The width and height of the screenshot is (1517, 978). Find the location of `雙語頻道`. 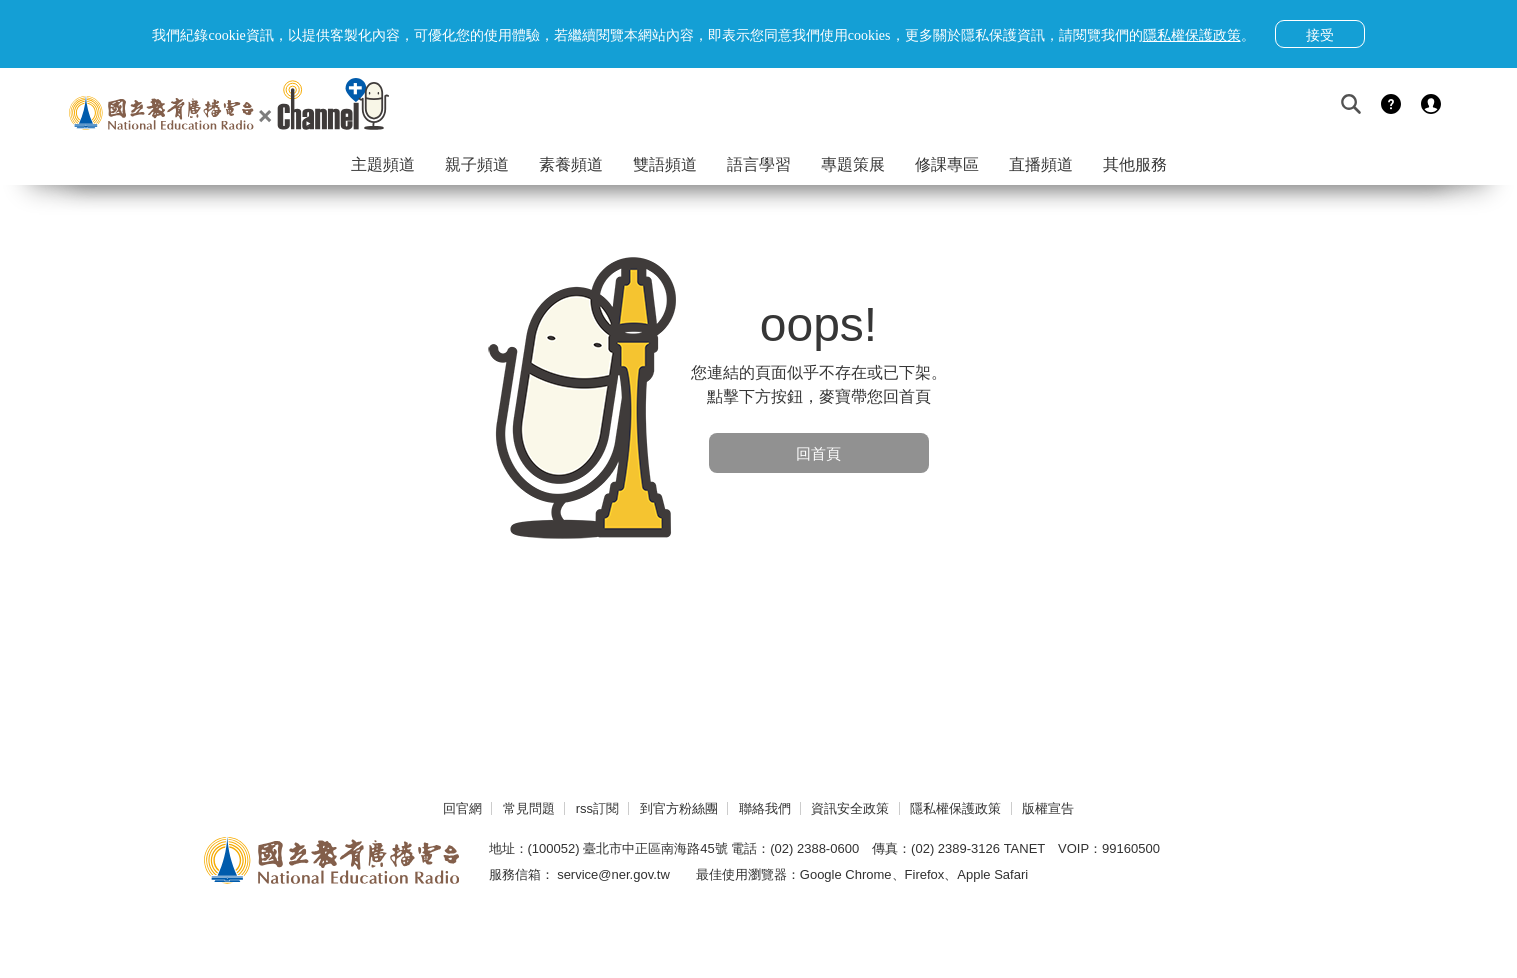

雙語頻道 is located at coordinates (665, 164).